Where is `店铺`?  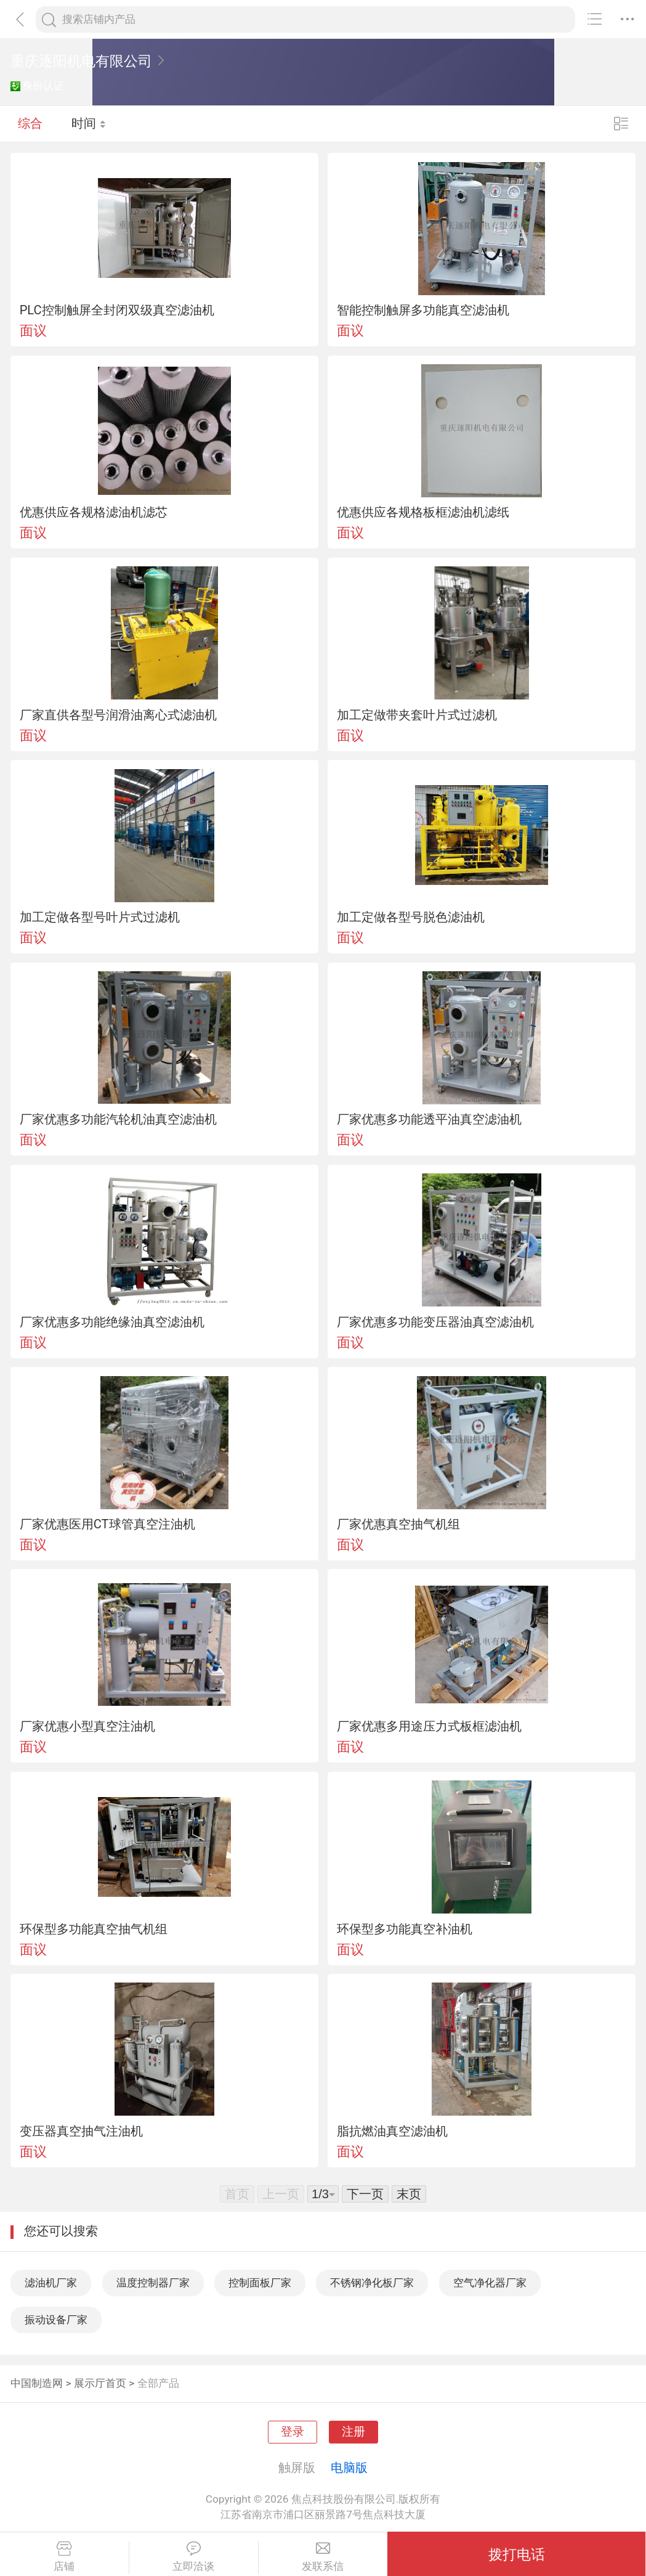 店铺 is located at coordinates (64, 2556).